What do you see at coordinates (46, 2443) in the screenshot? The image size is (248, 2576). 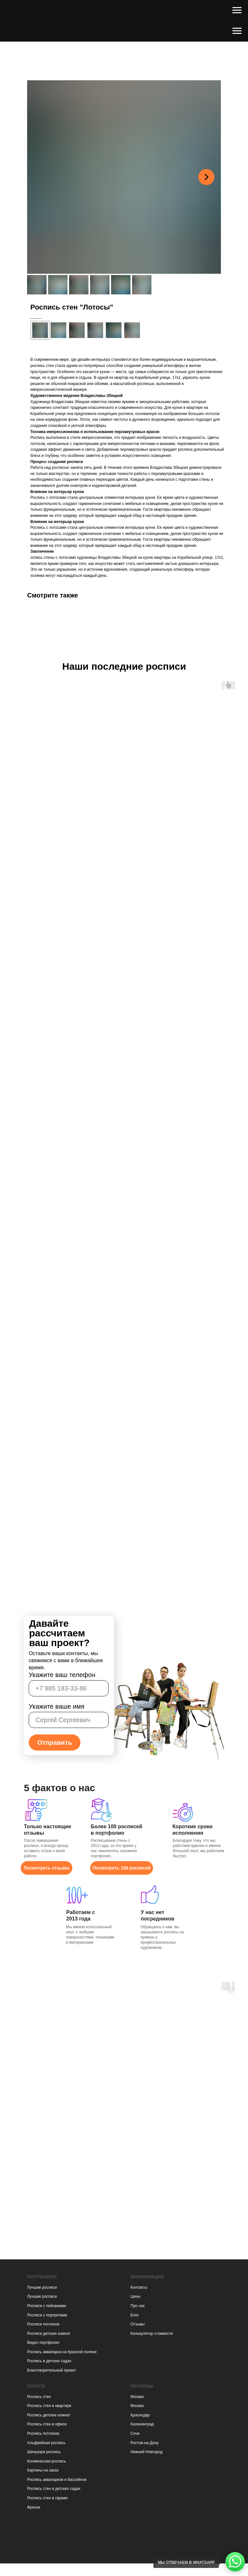 I see `Альфрейная роспись` at bounding box center [46, 2443].